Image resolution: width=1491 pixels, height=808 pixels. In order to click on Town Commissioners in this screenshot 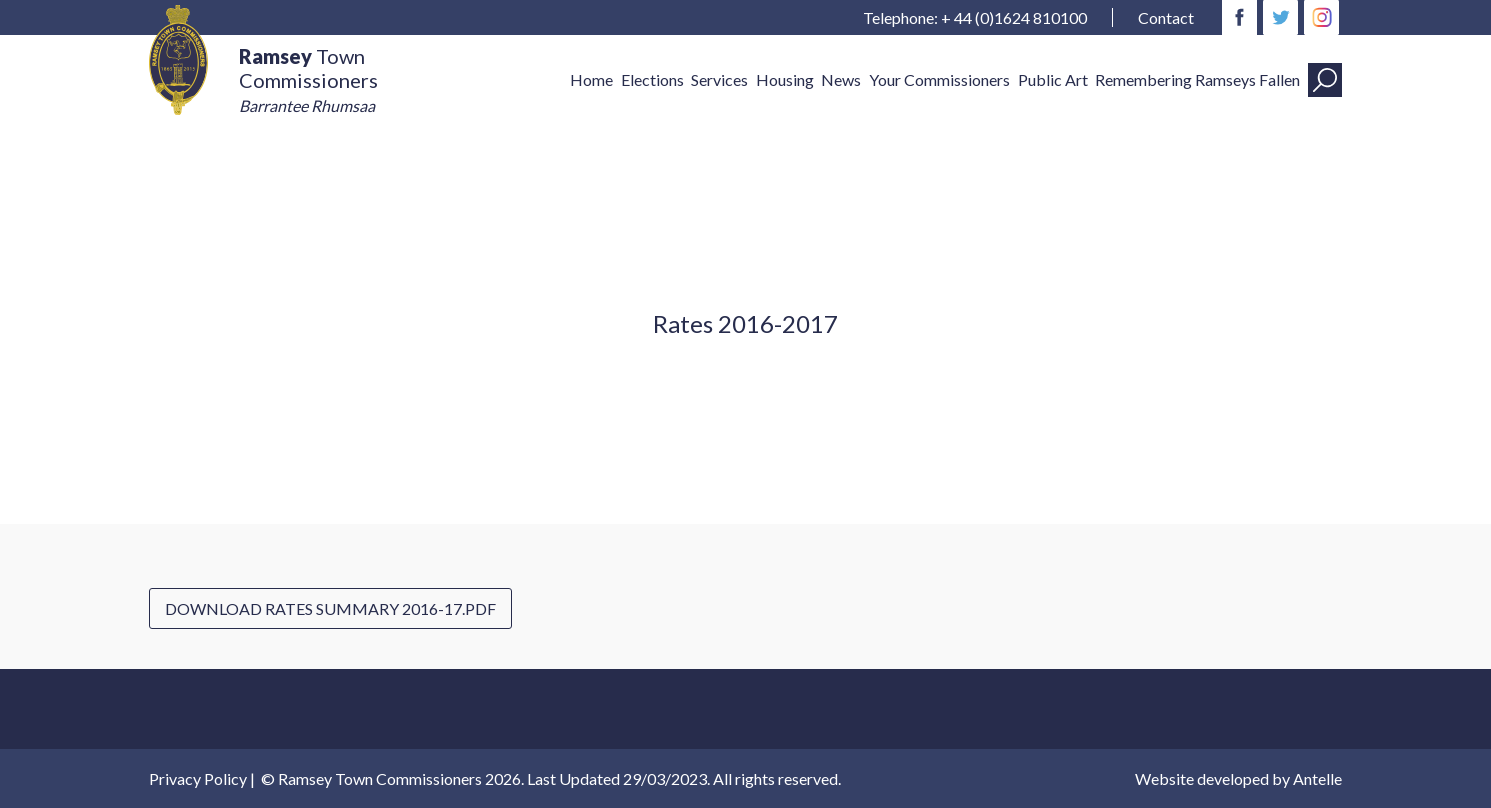, I will do `click(308, 80)`.